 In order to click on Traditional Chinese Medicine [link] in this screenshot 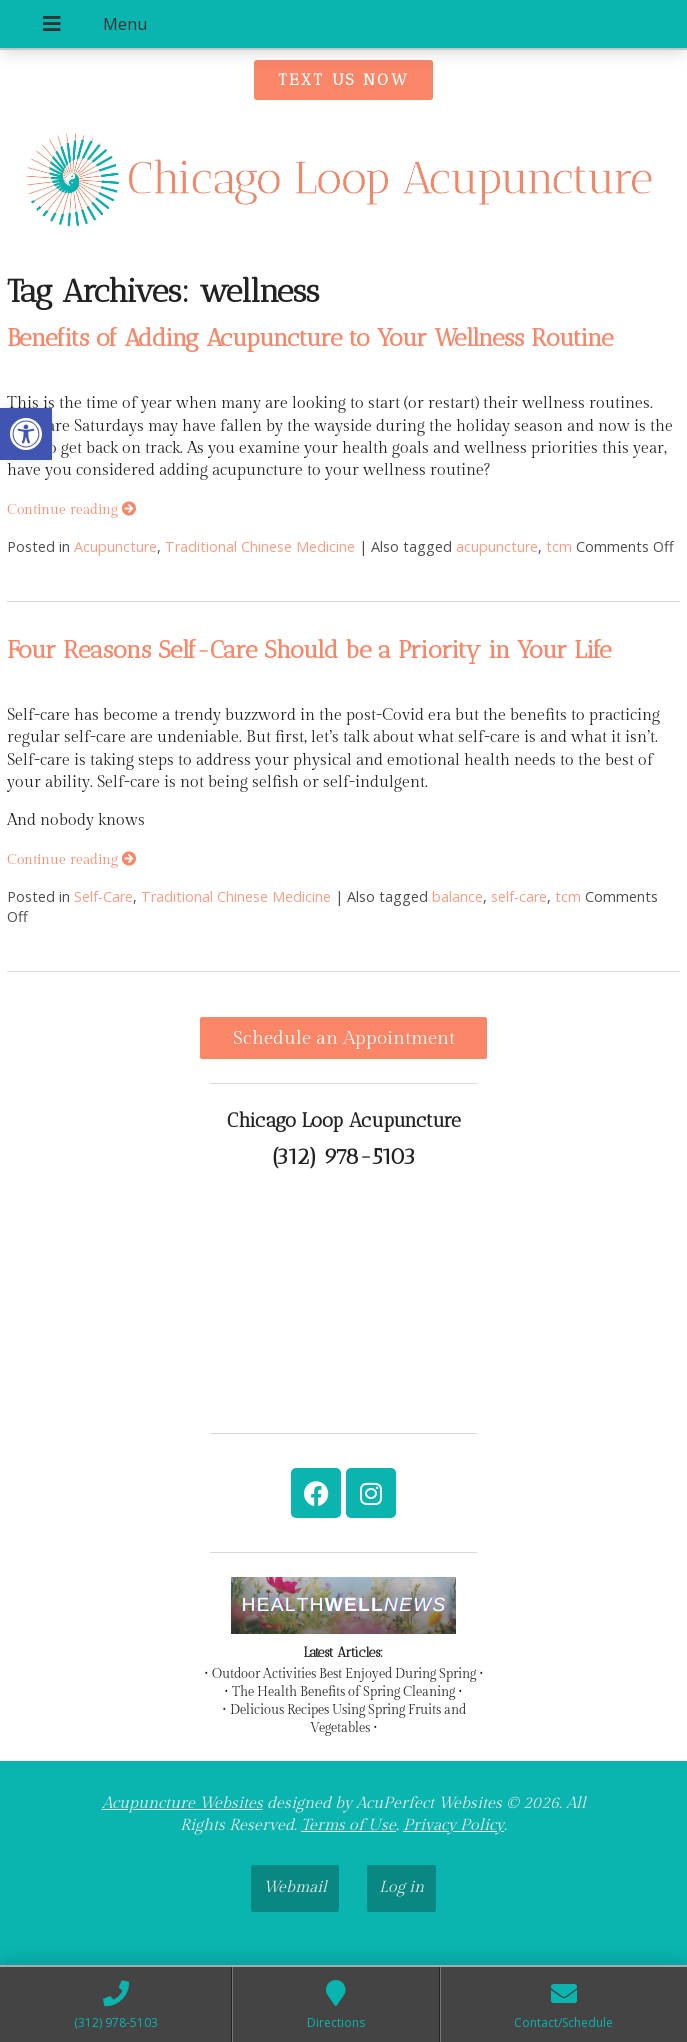, I will do `click(260, 546)`.